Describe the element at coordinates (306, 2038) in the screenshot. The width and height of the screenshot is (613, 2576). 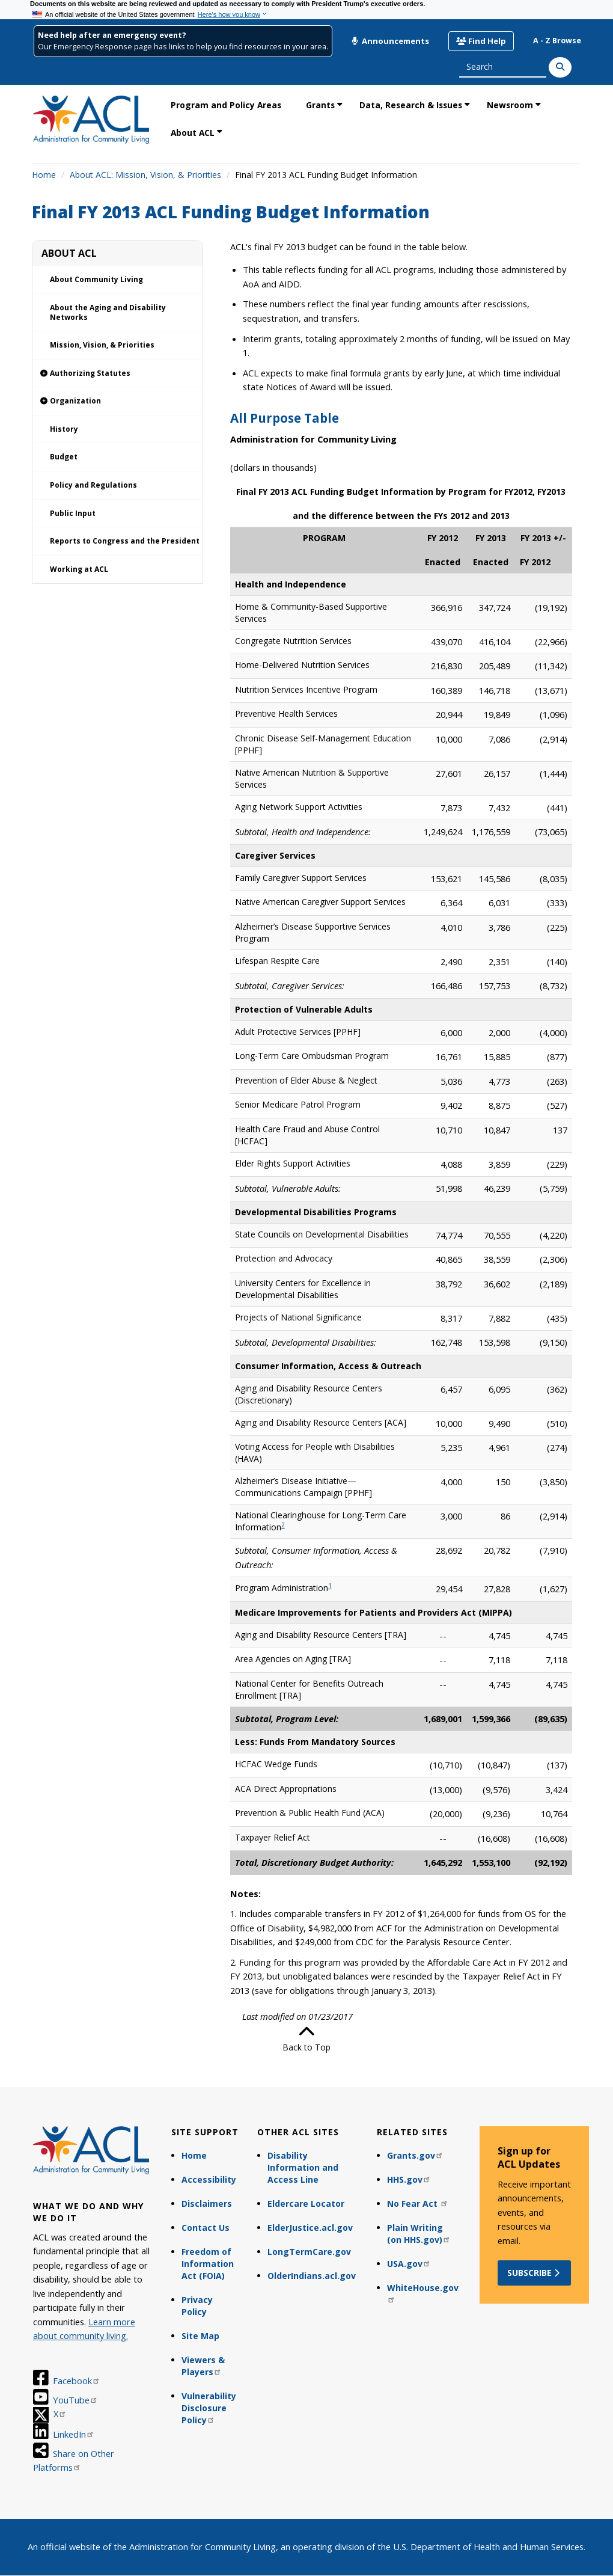
I see `Back to Top` at that location.